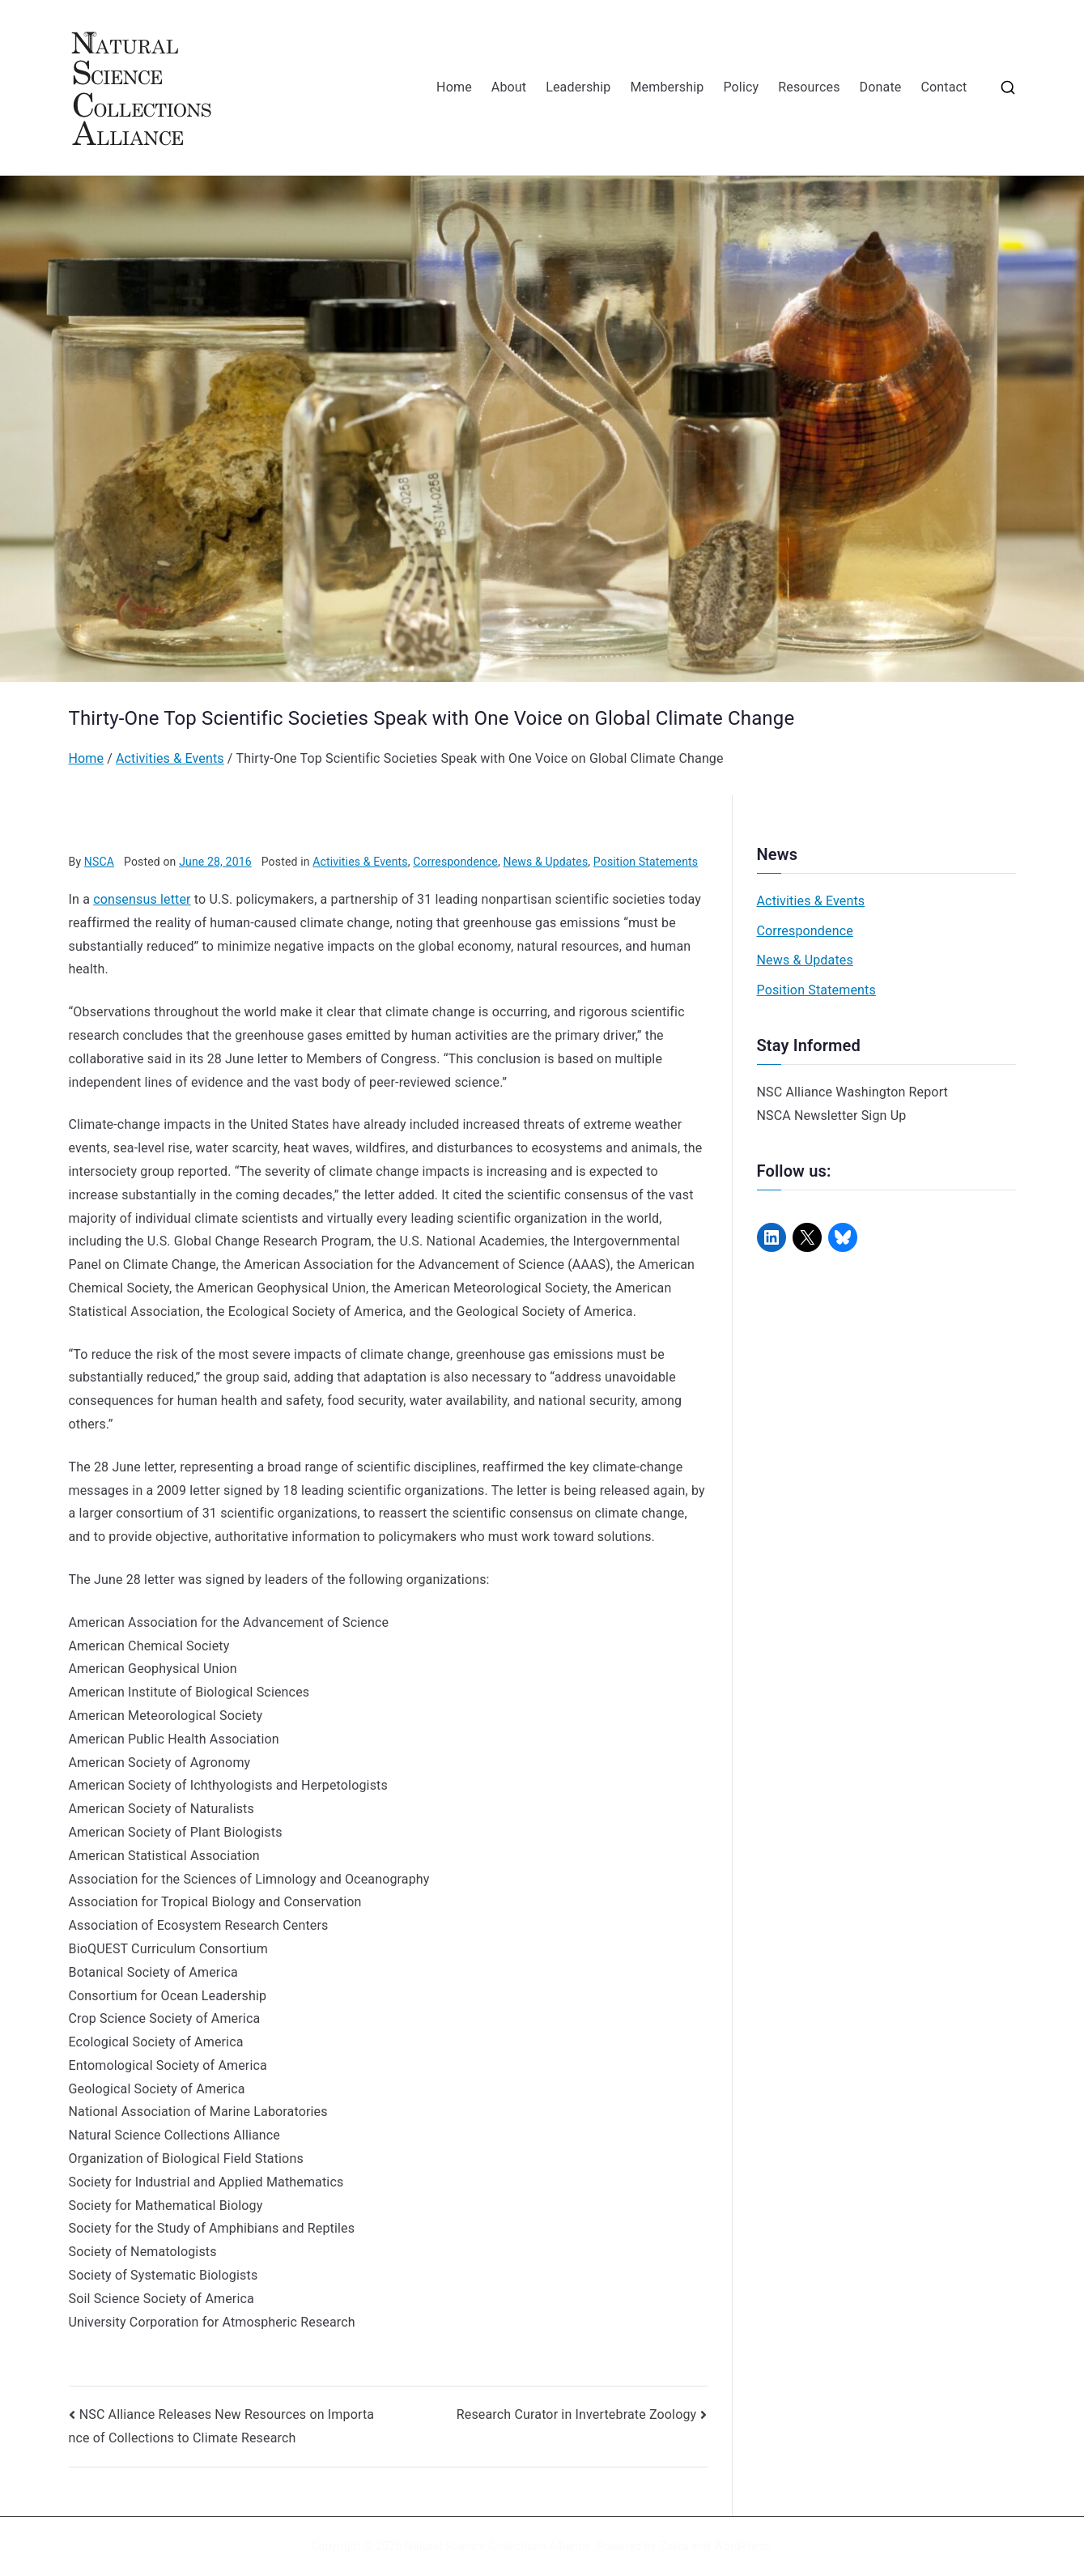 This screenshot has width=1084, height=2576. I want to click on NSCA Newsletter Sign Up, so click(832, 1115).